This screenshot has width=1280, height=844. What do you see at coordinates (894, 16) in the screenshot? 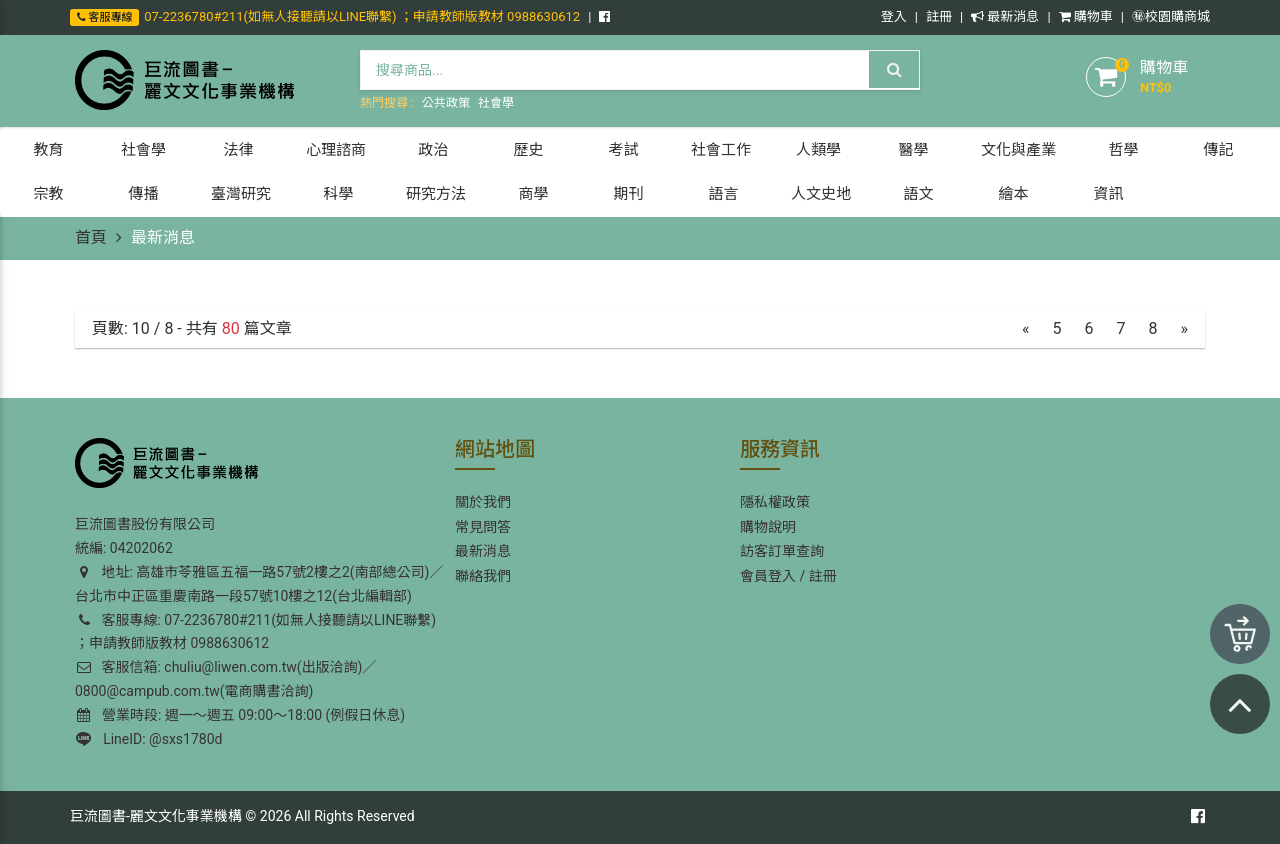
I see `登入` at bounding box center [894, 16].